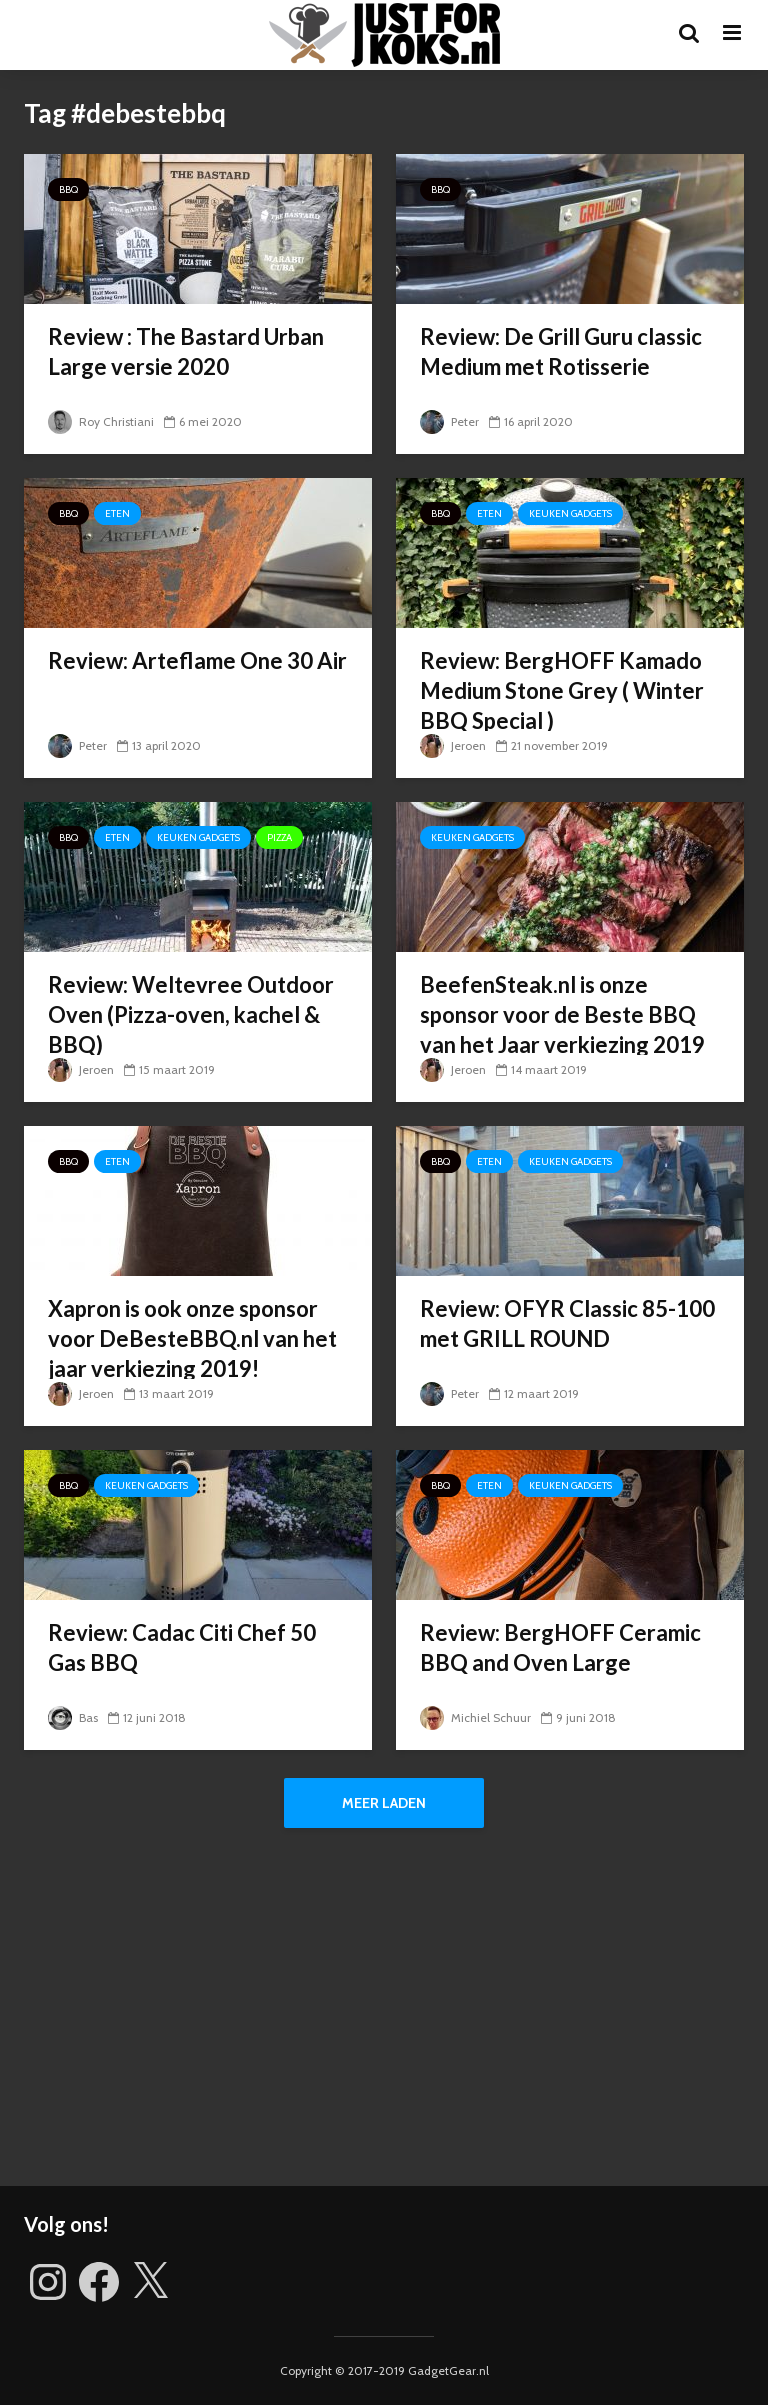  What do you see at coordinates (73, 1717) in the screenshot?
I see `Bas` at bounding box center [73, 1717].